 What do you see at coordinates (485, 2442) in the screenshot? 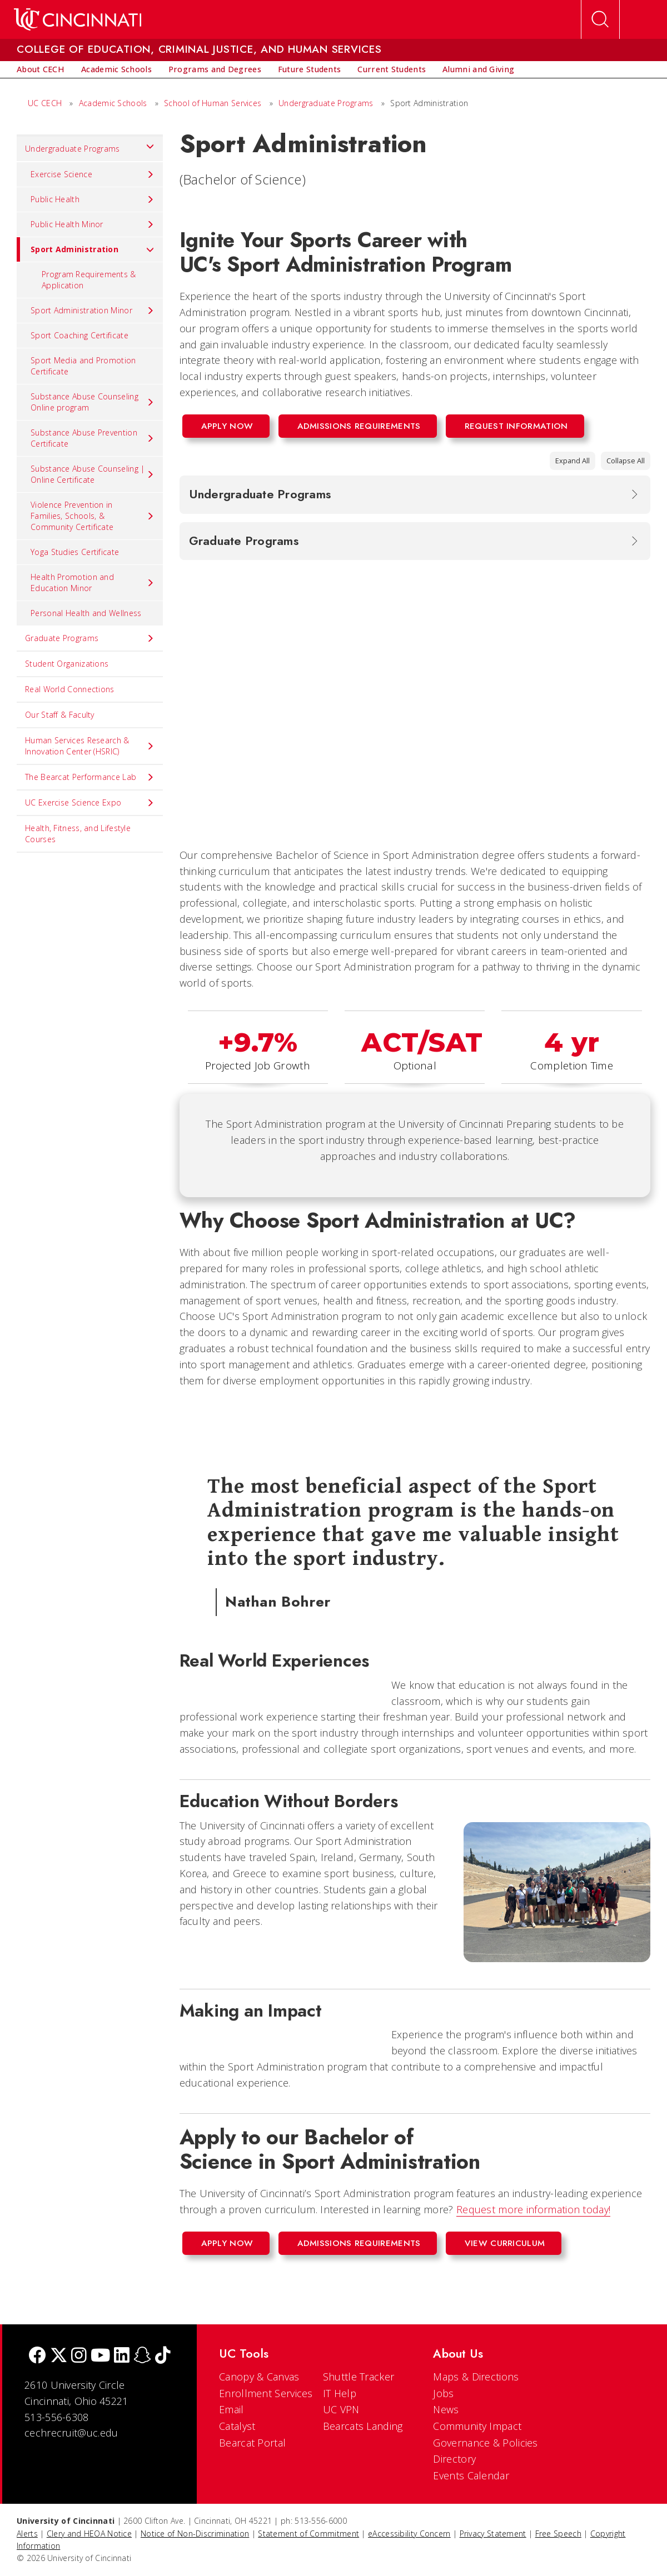
I see `Governance & Policies` at bounding box center [485, 2442].